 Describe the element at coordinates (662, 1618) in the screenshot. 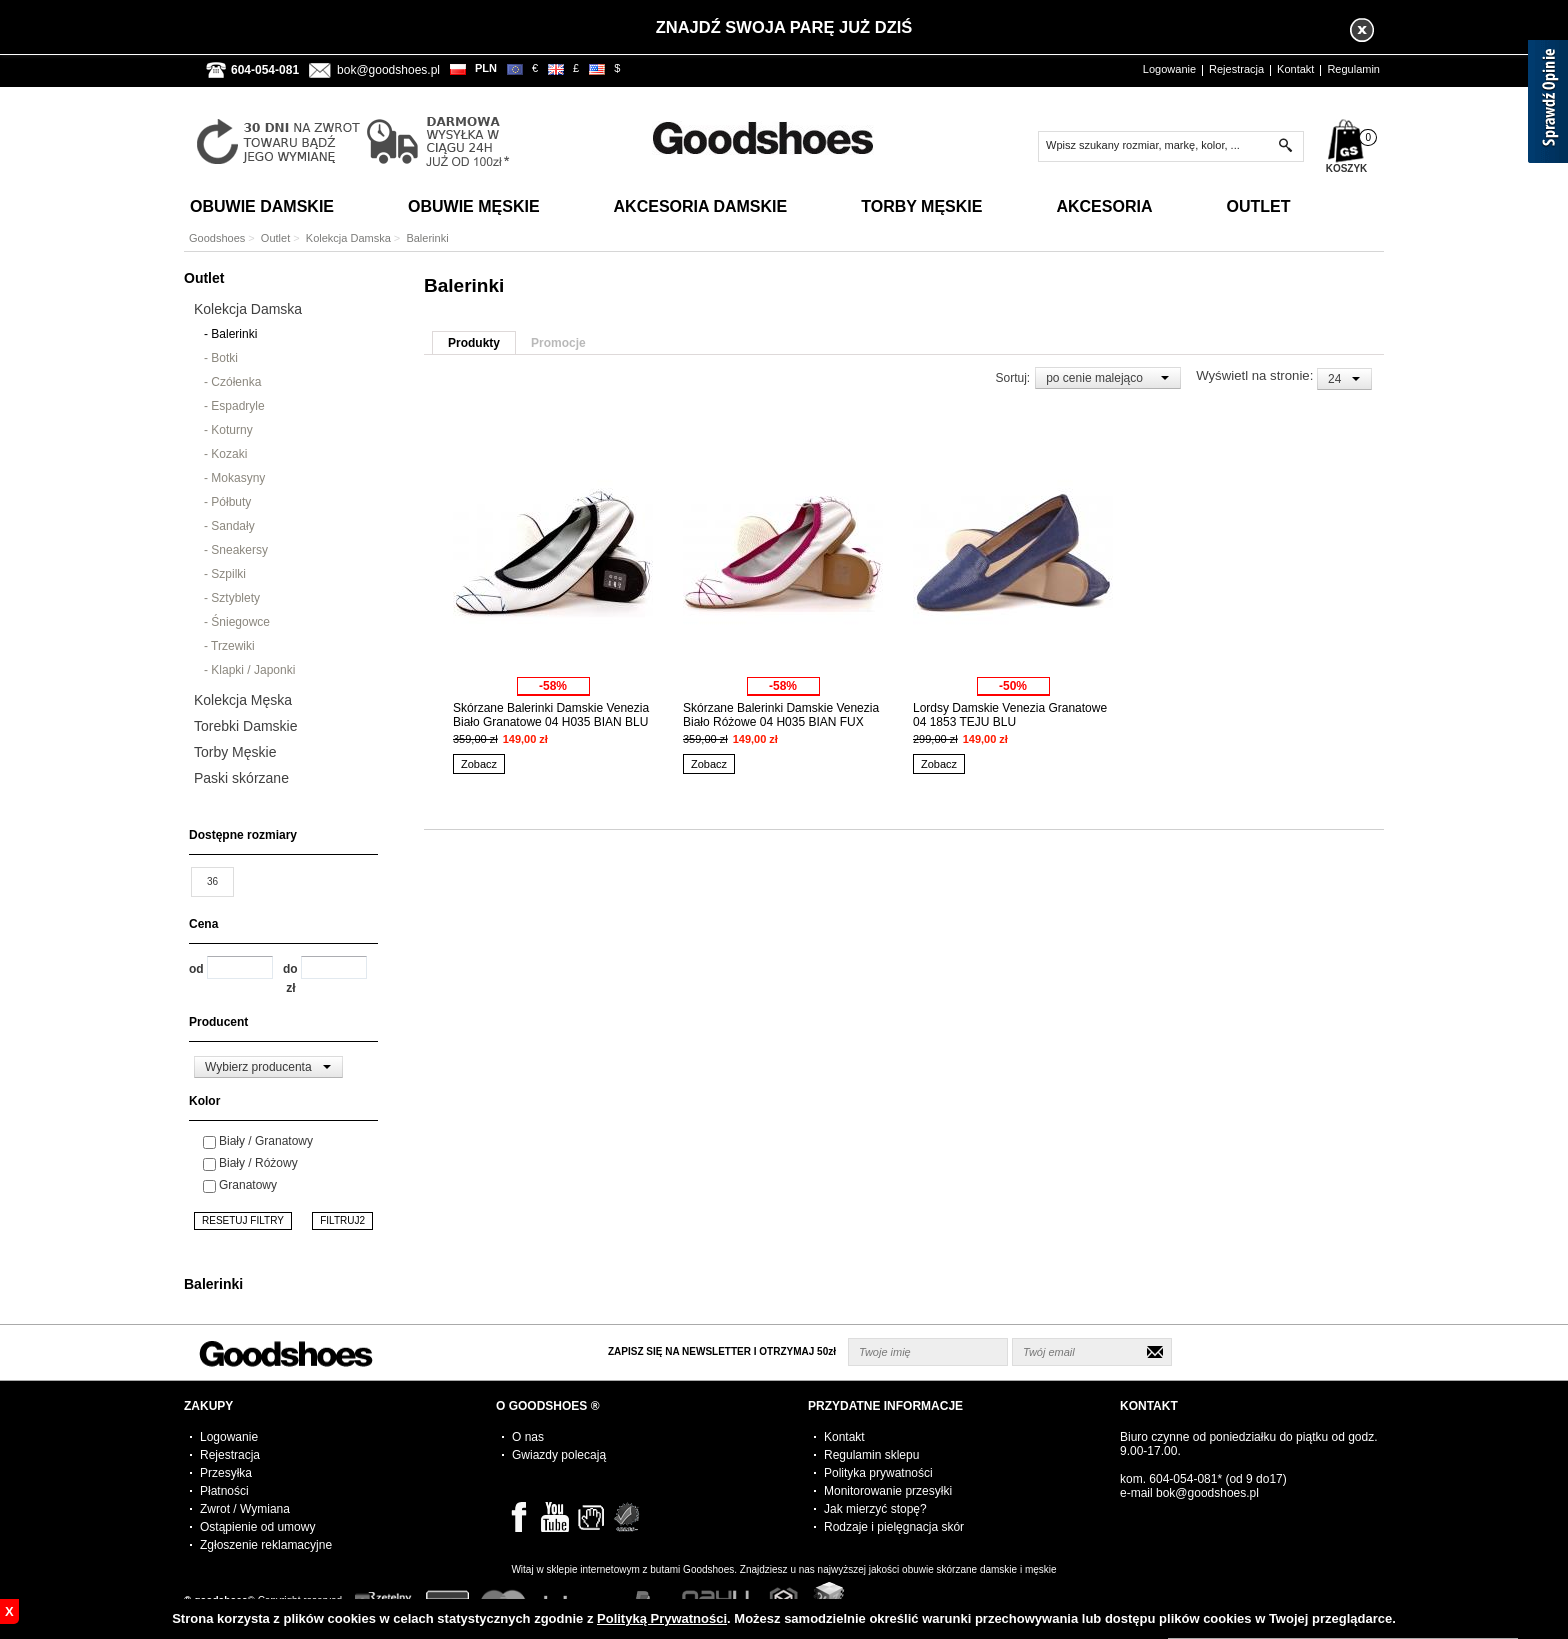

I see `Polityką Prywatności` at that location.